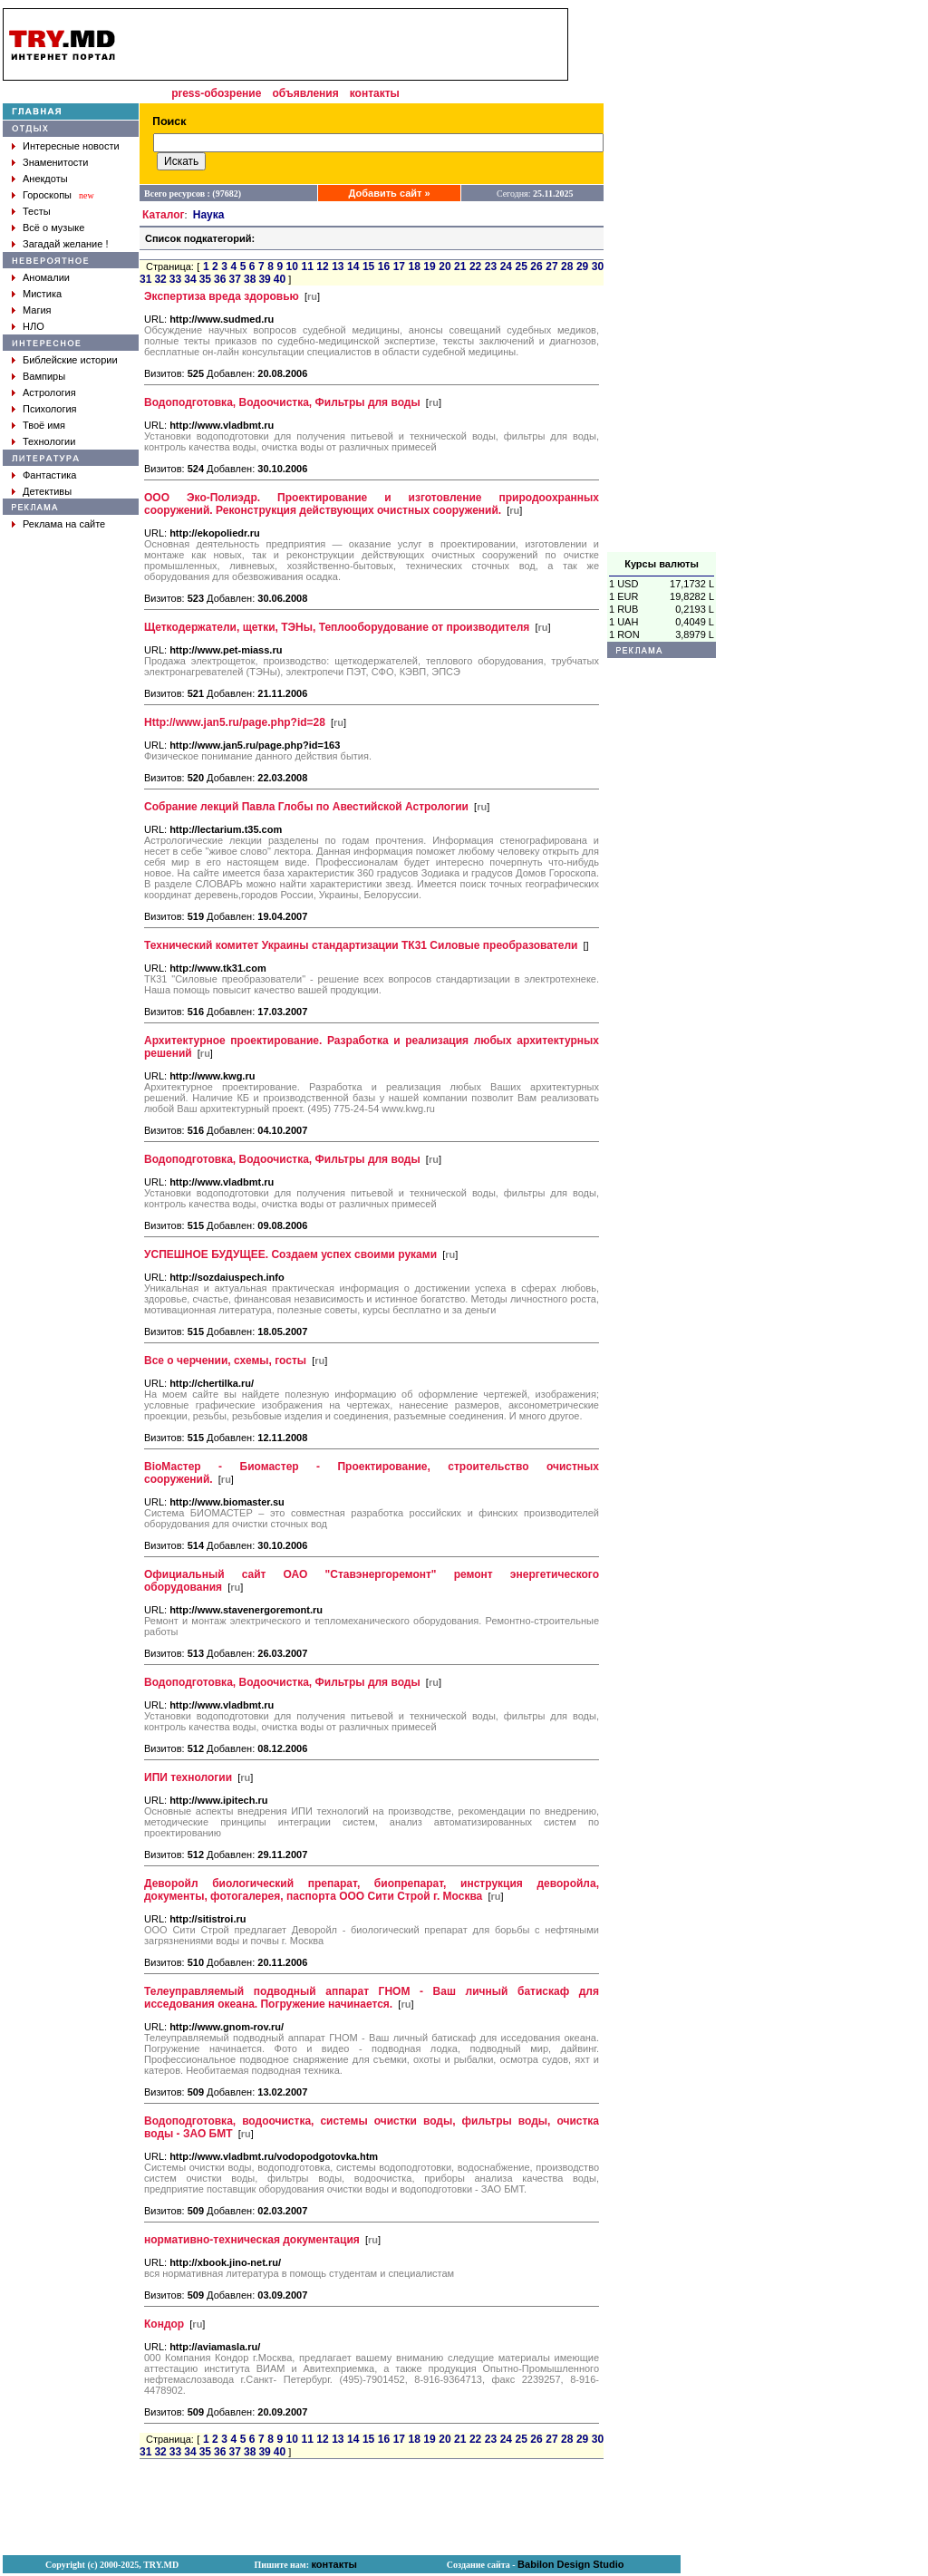  I want to click on 40, so click(279, 279).